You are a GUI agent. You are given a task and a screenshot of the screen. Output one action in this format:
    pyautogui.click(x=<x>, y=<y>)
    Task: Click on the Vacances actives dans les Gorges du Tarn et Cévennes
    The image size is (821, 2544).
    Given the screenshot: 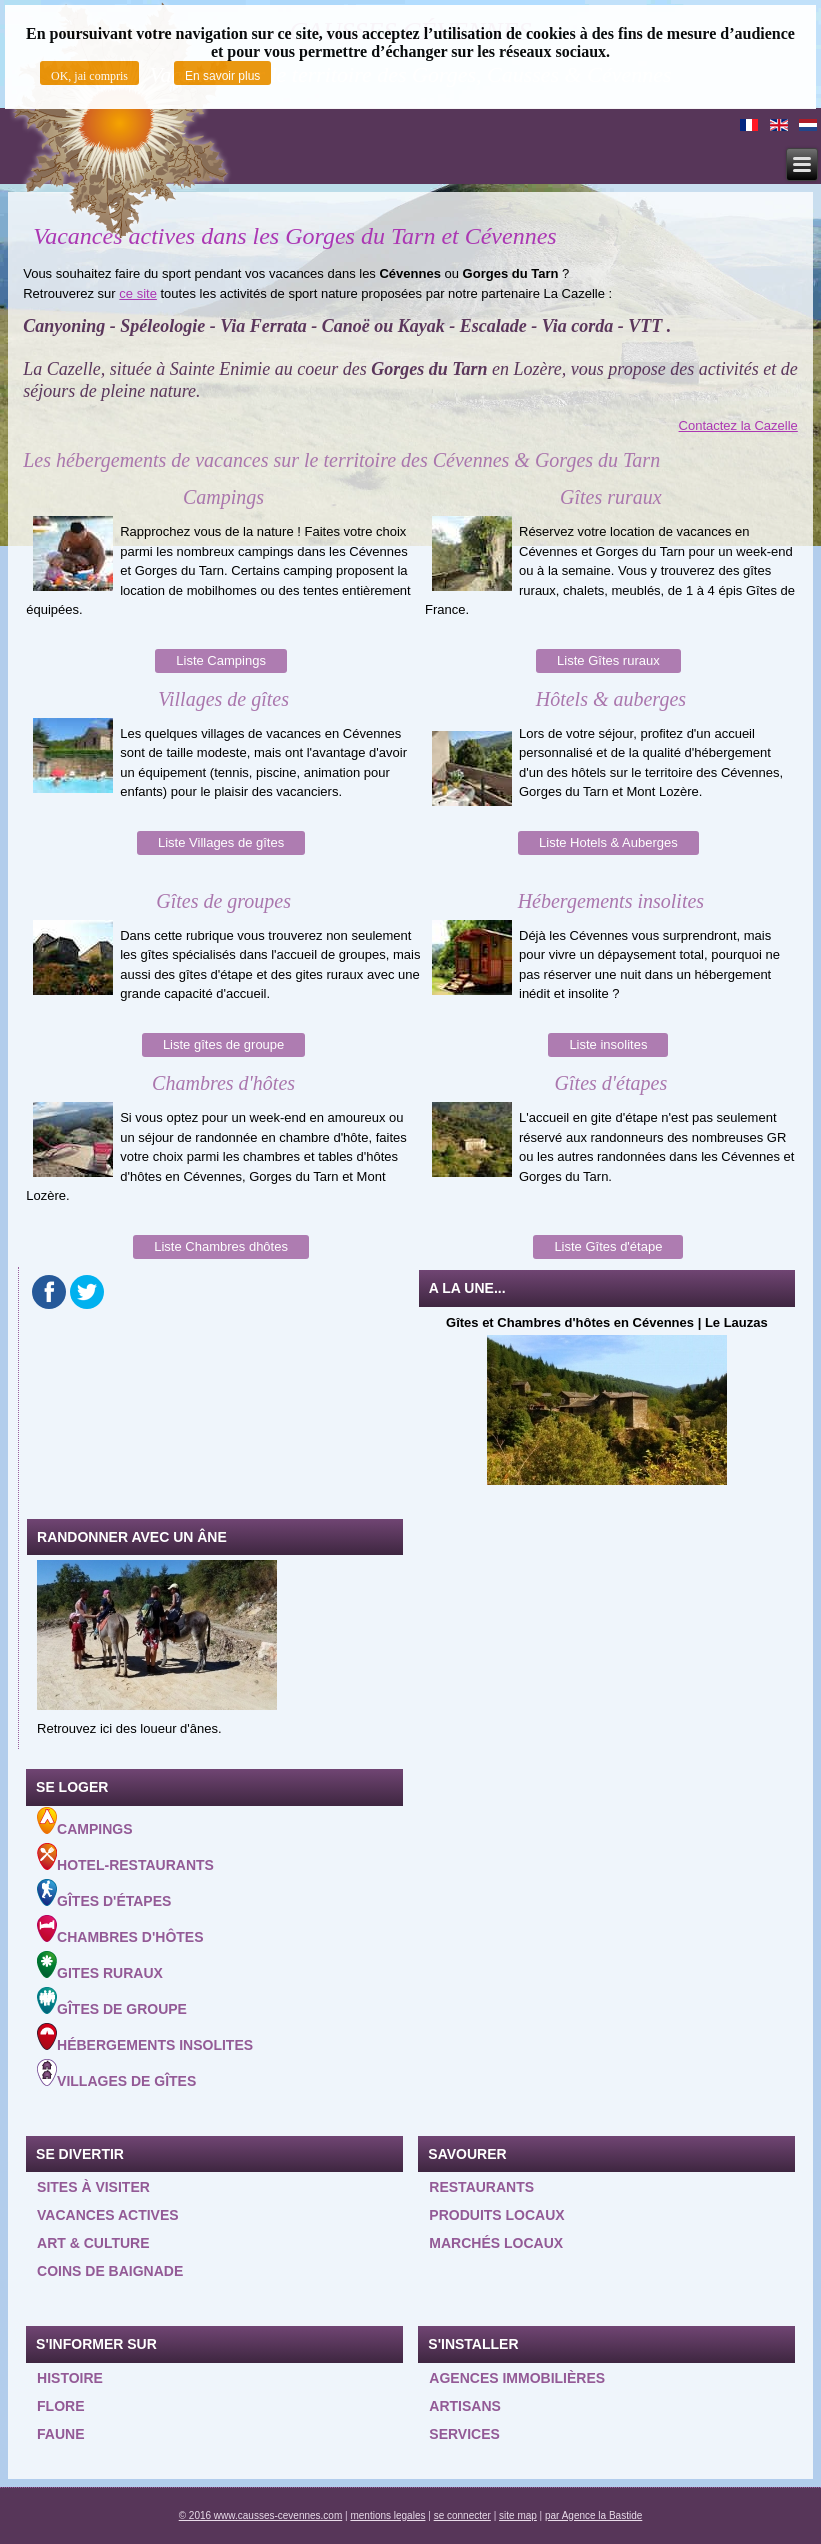 What is the action you would take?
    pyautogui.click(x=294, y=236)
    